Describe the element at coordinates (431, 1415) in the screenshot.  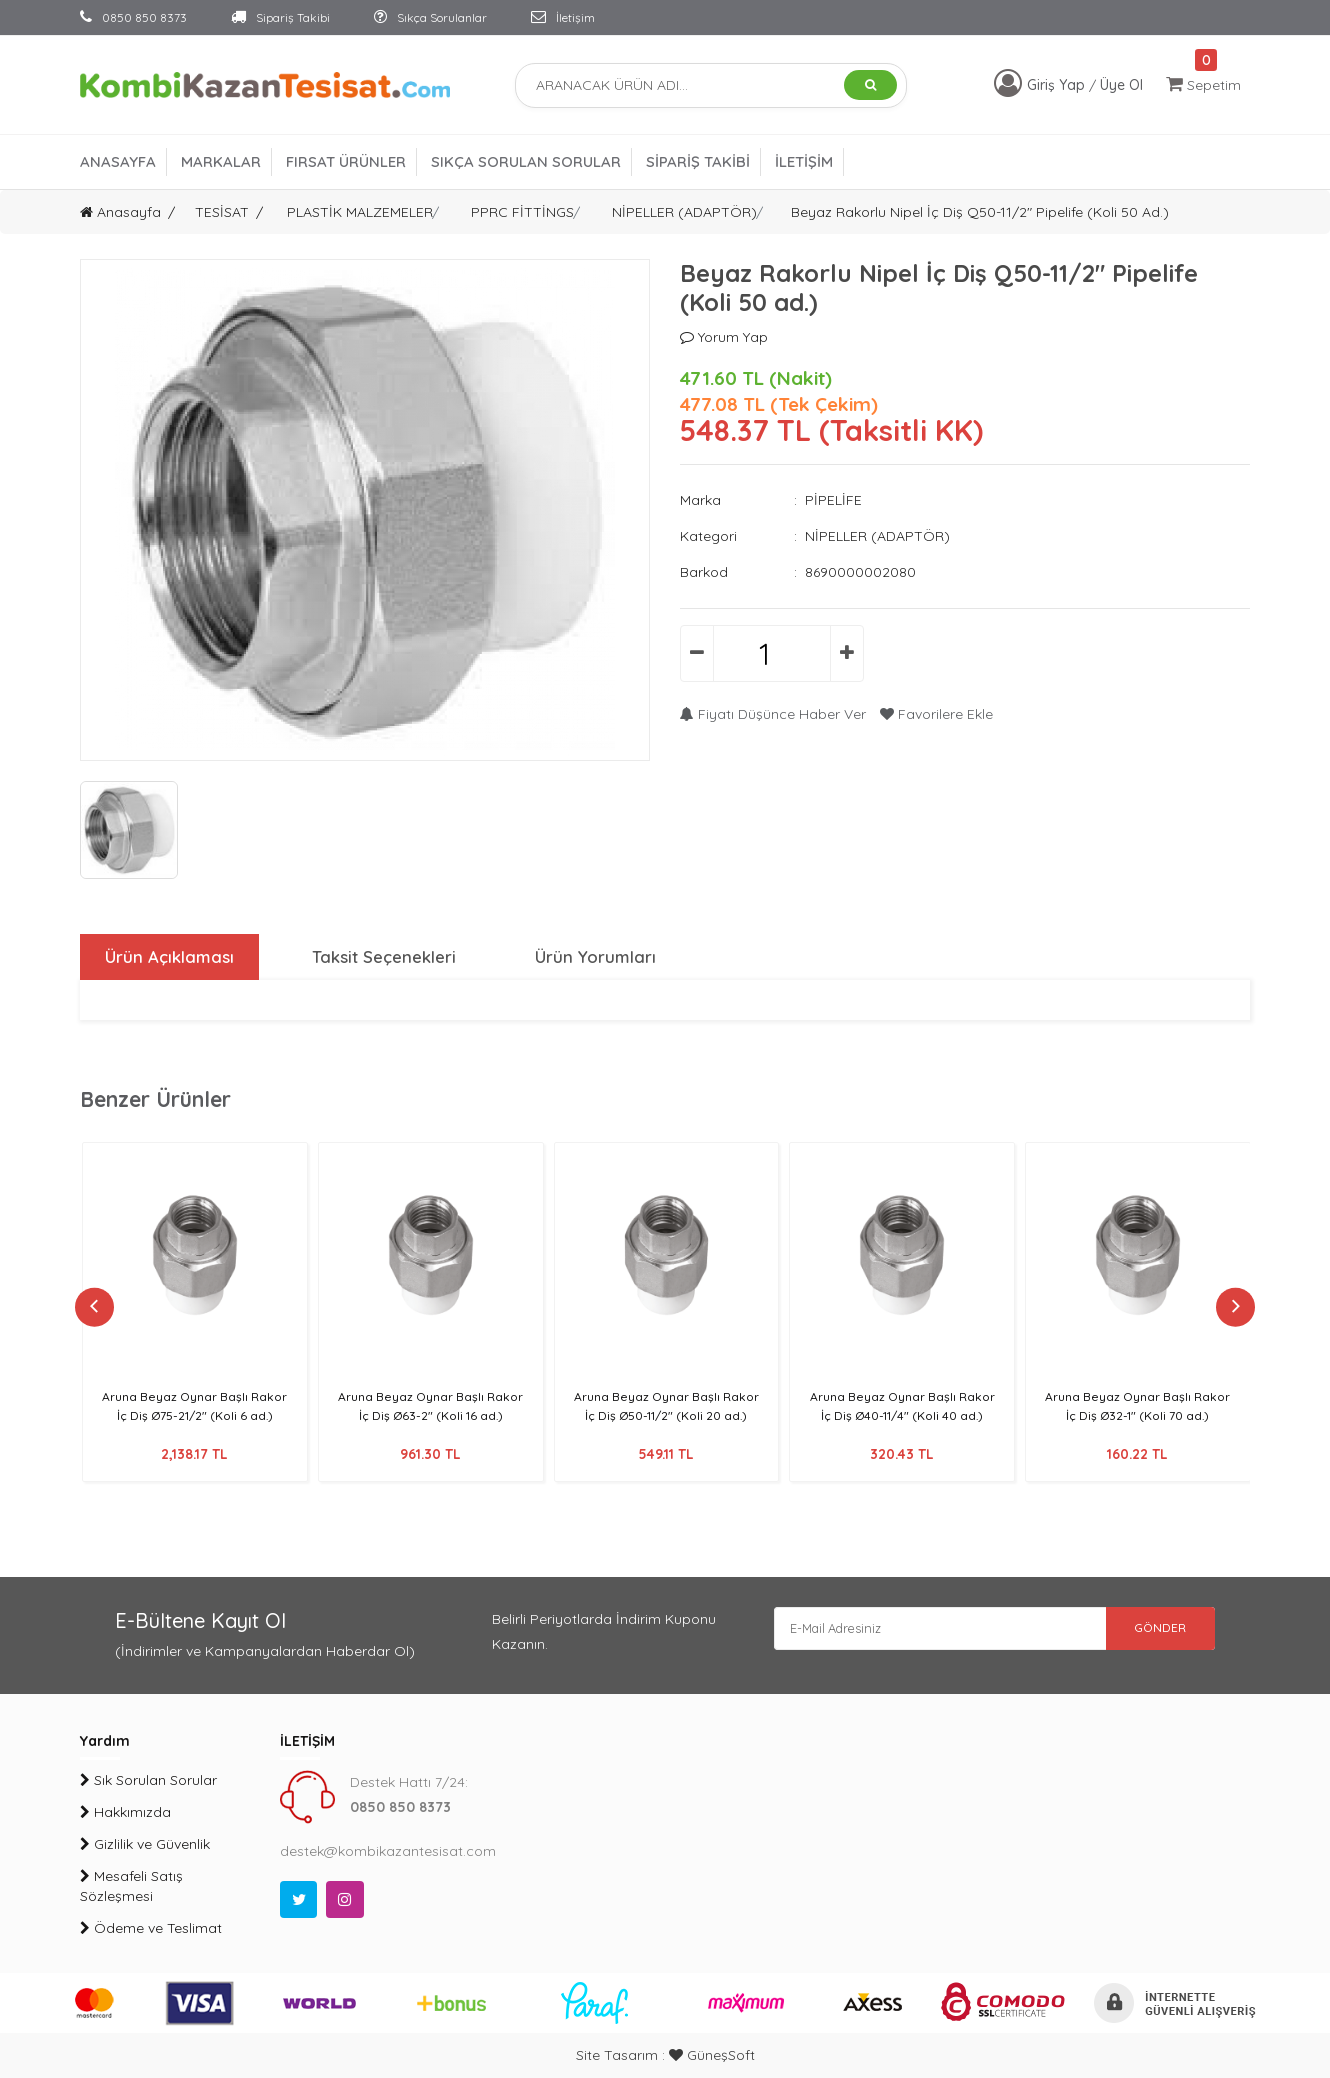
I see `Aruna Beyaz Oynar Başlı Rakor İç Diş Ø63-2" (Koli 16 ad.)` at that location.